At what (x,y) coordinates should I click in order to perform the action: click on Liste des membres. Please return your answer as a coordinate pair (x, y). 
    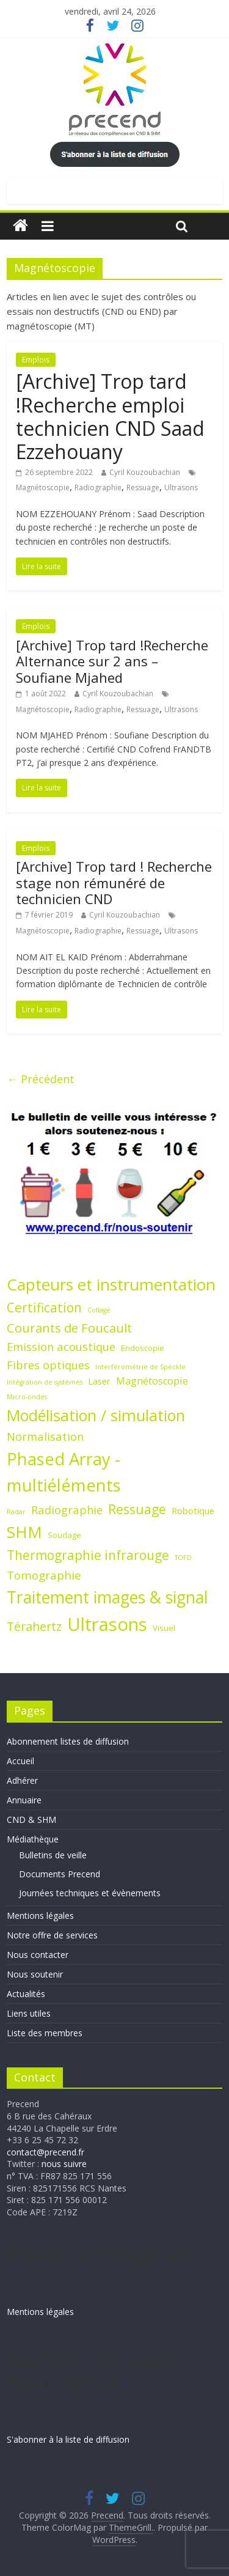
    Looking at the image, I should click on (44, 2033).